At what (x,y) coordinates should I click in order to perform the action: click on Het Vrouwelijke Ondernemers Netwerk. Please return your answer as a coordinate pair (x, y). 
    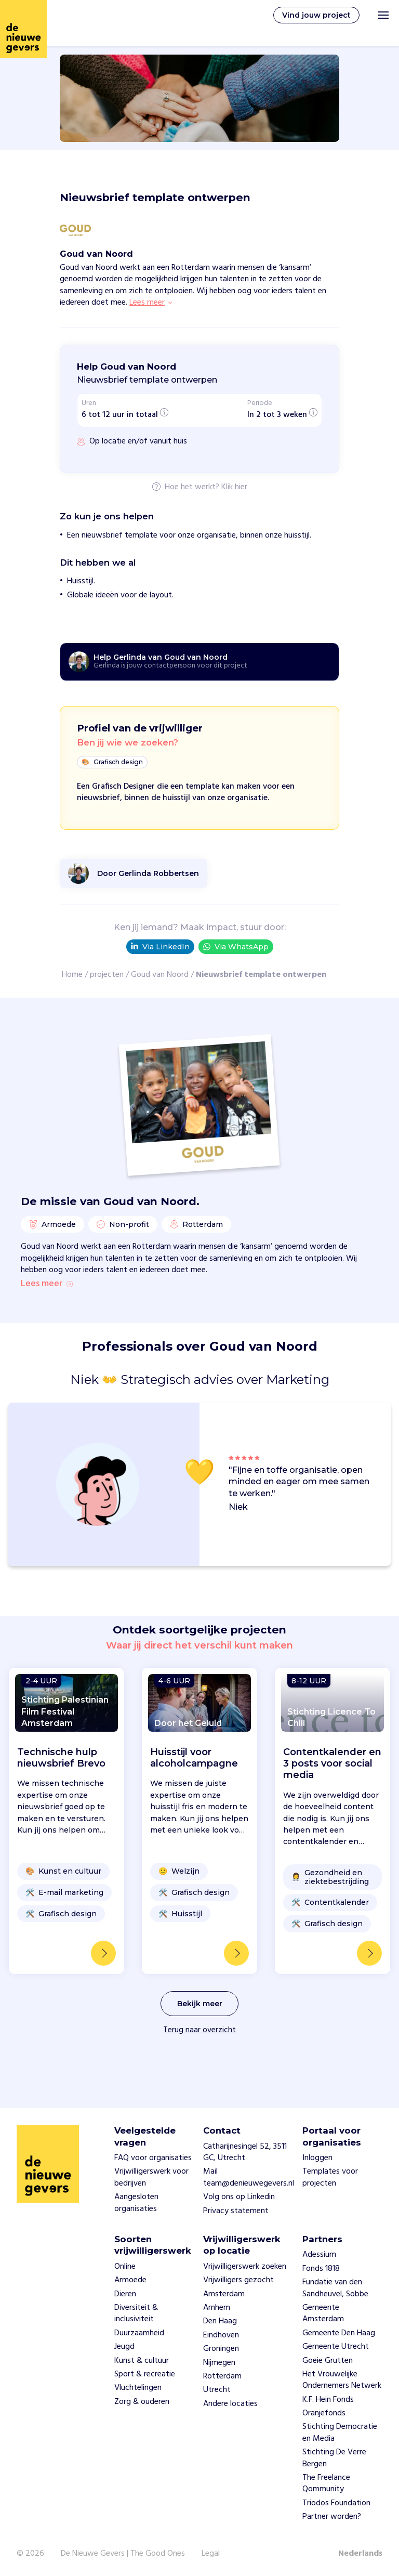
    Looking at the image, I should click on (341, 2380).